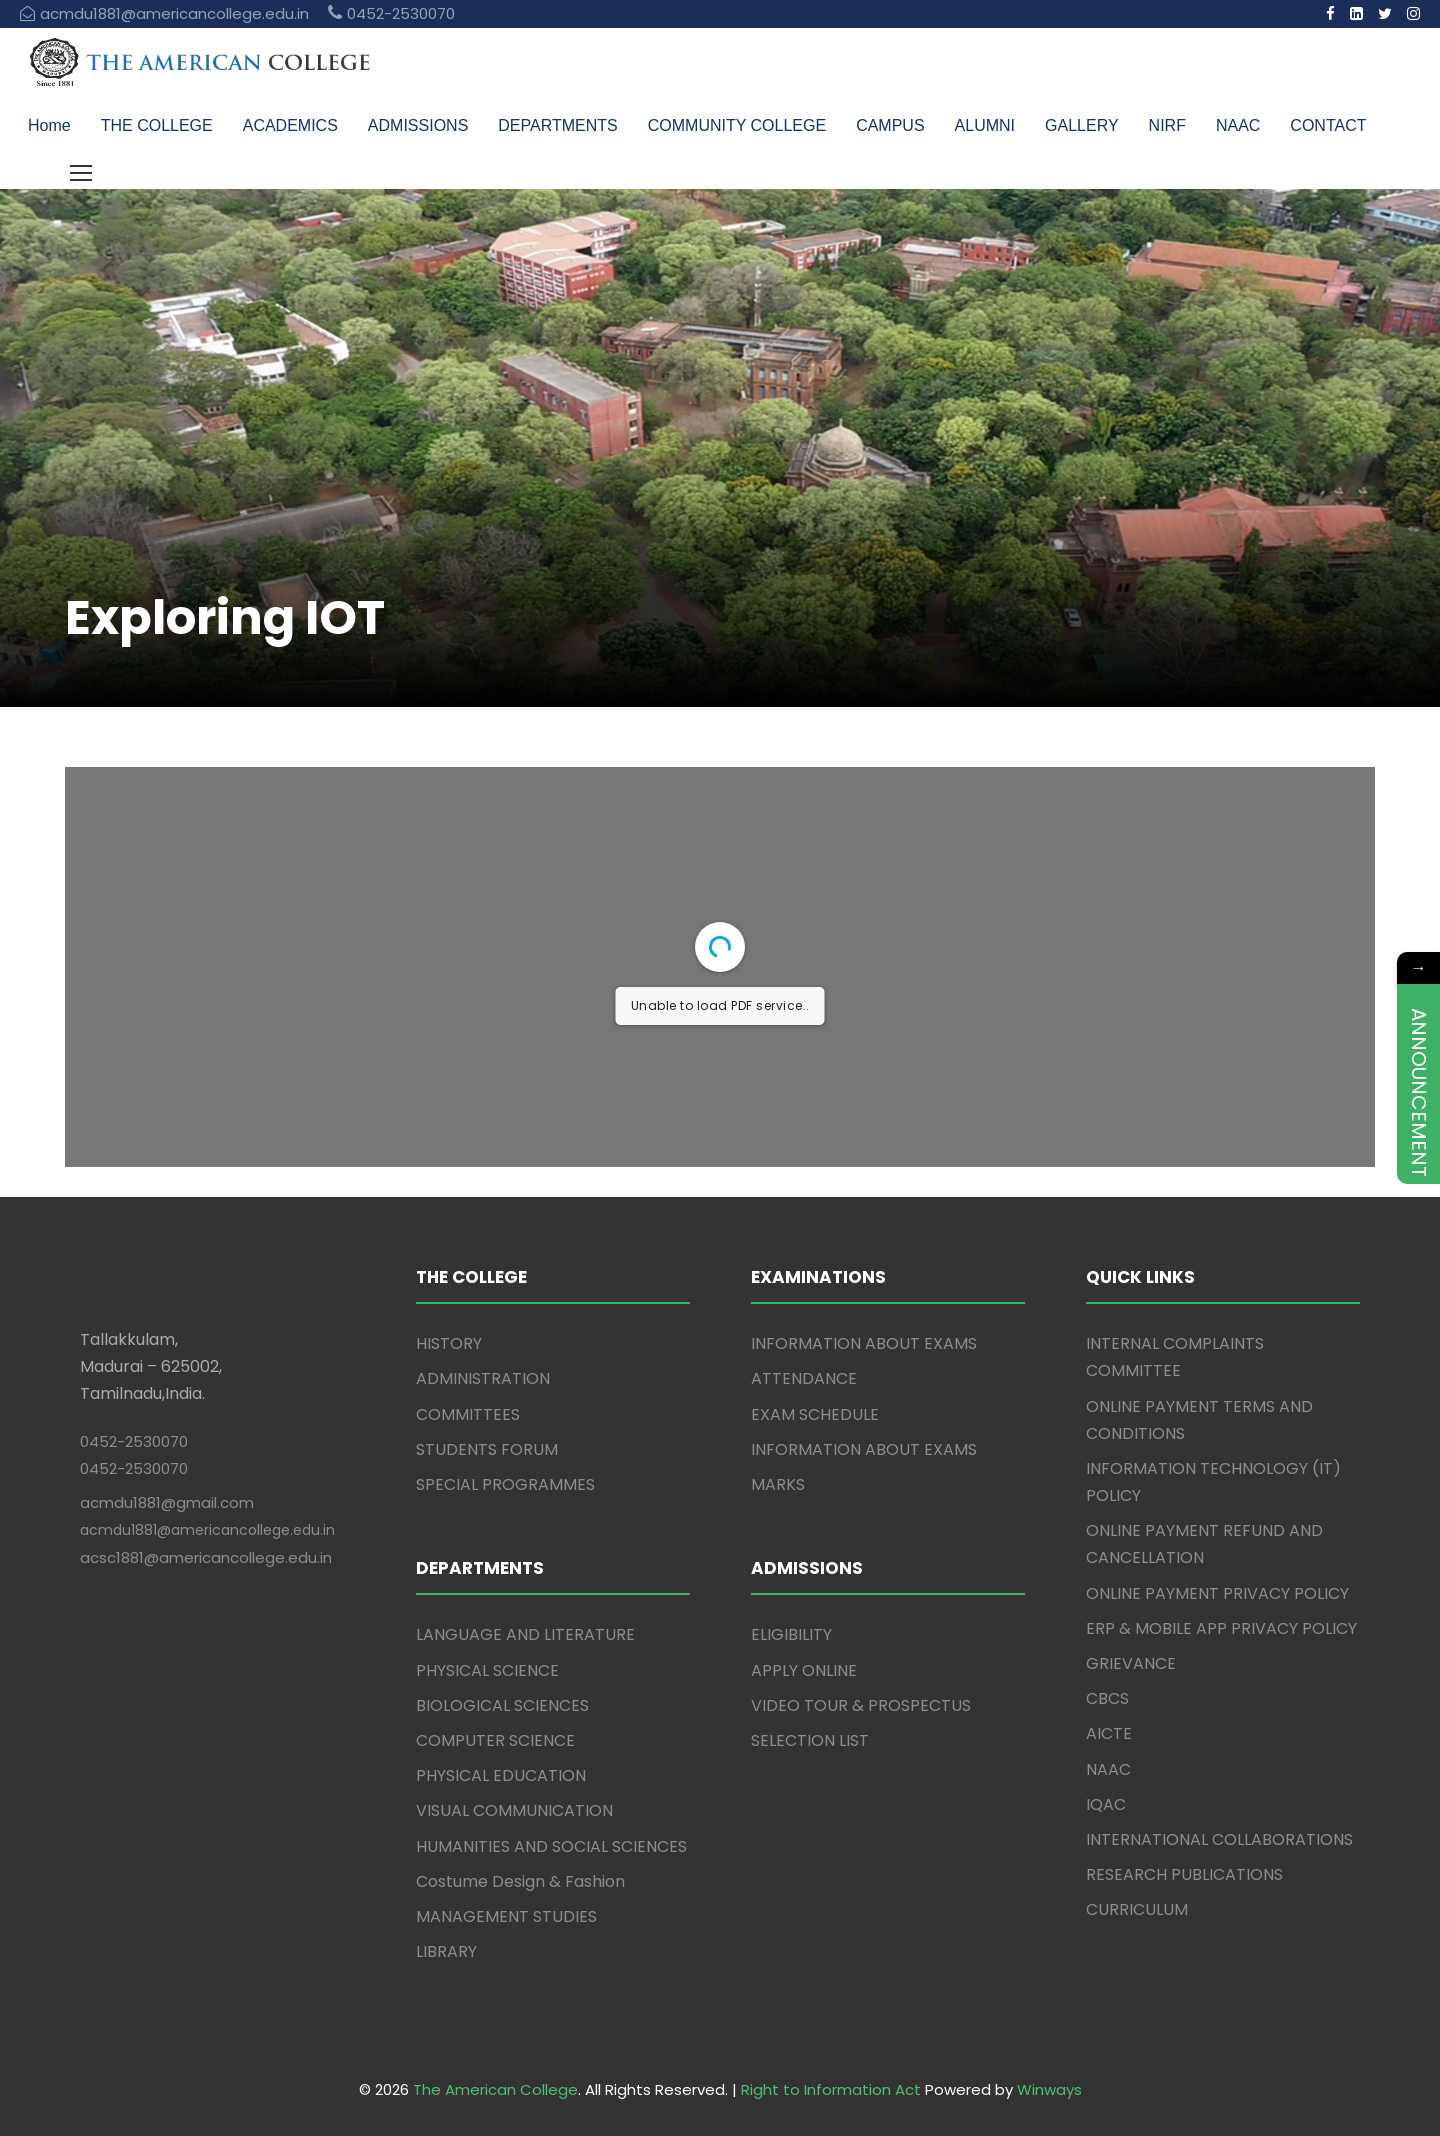 This screenshot has height=2136, width=1440. I want to click on GRIEVANCE, so click(1131, 1663).